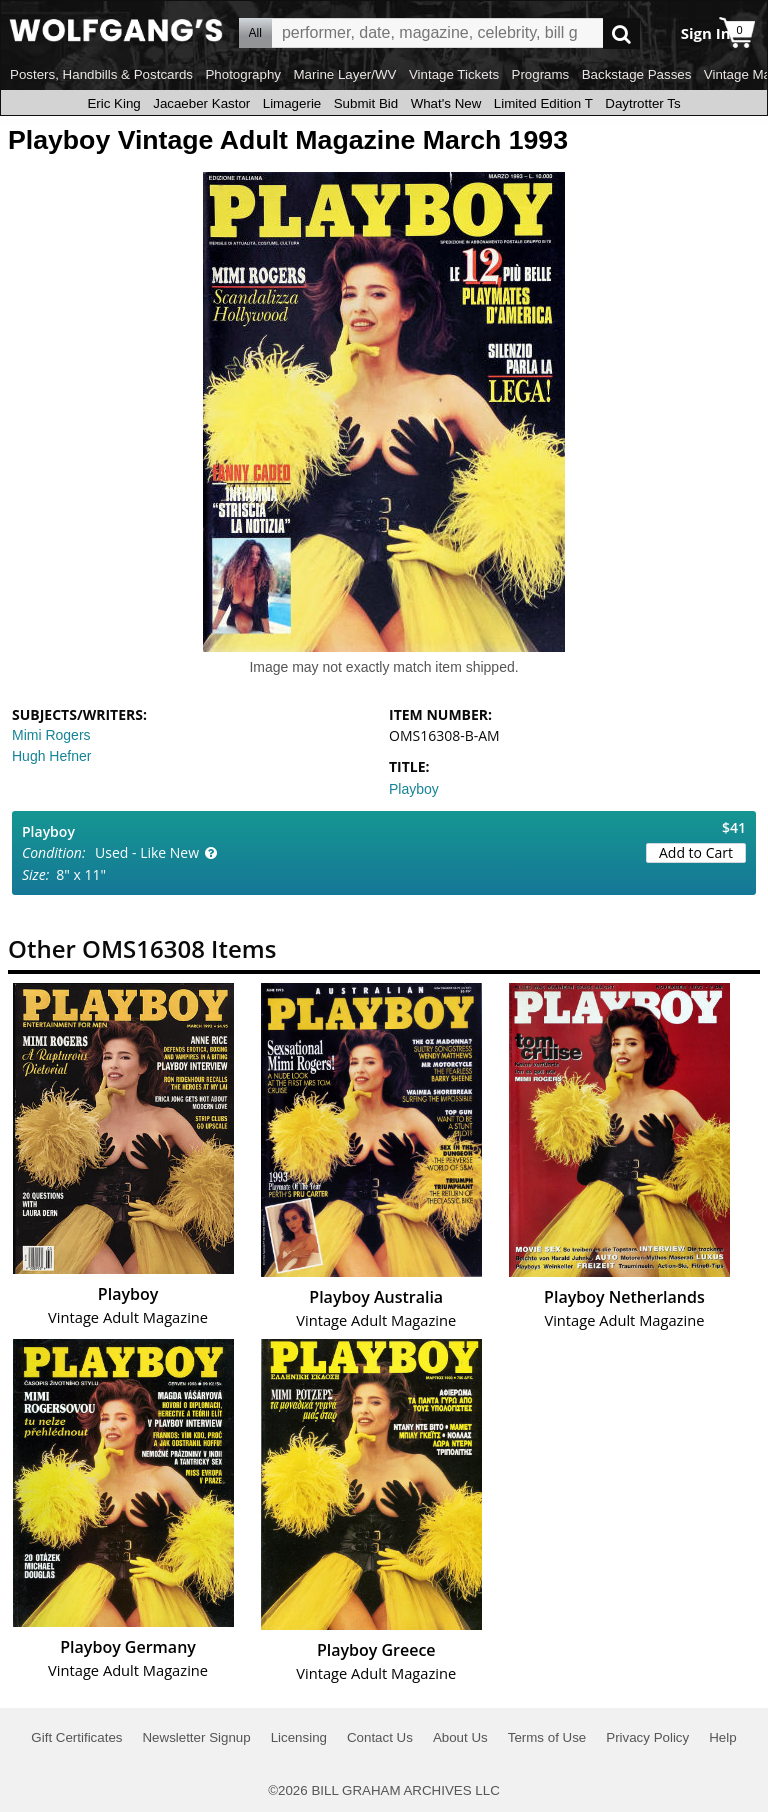  What do you see at coordinates (460, 1737) in the screenshot?
I see `About Us` at bounding box center [460, 1737].